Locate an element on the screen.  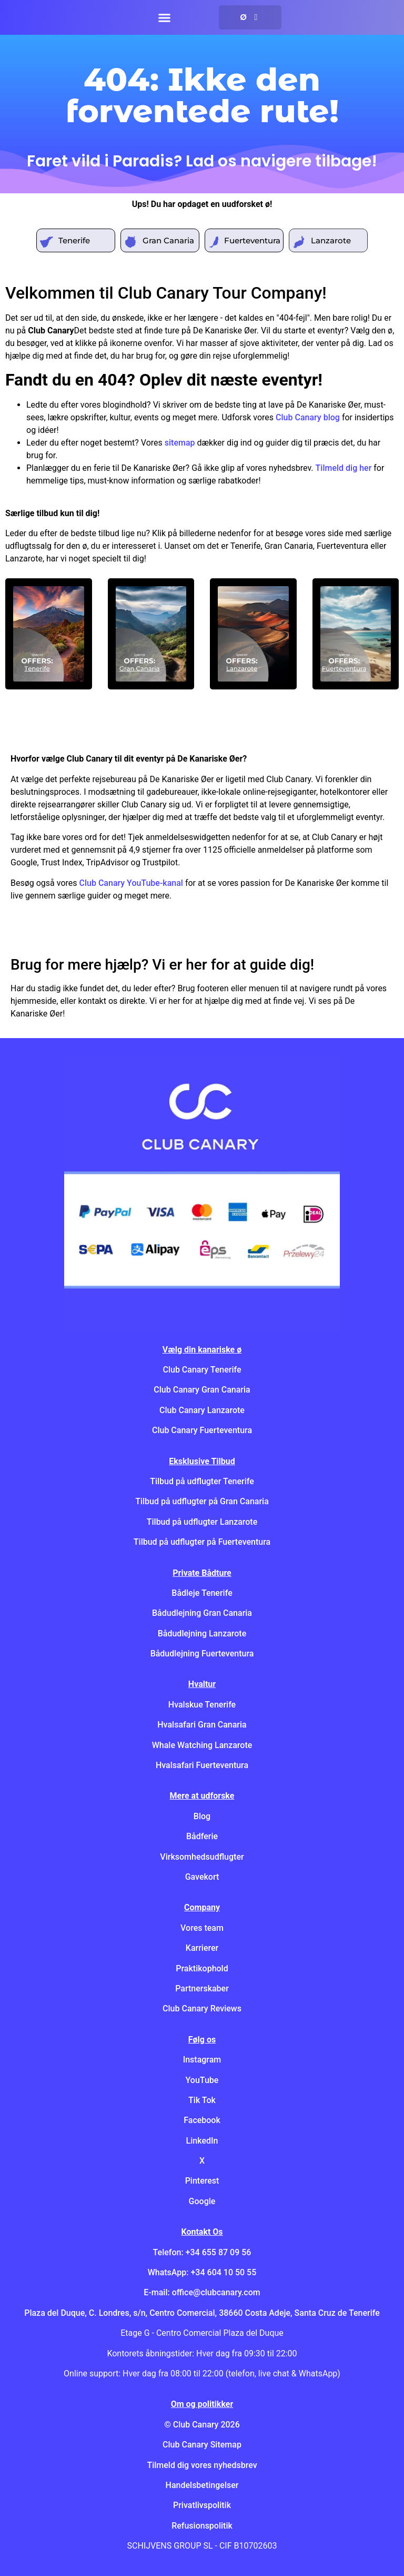
Partnerskaber is located at coordinates (202, 1988).